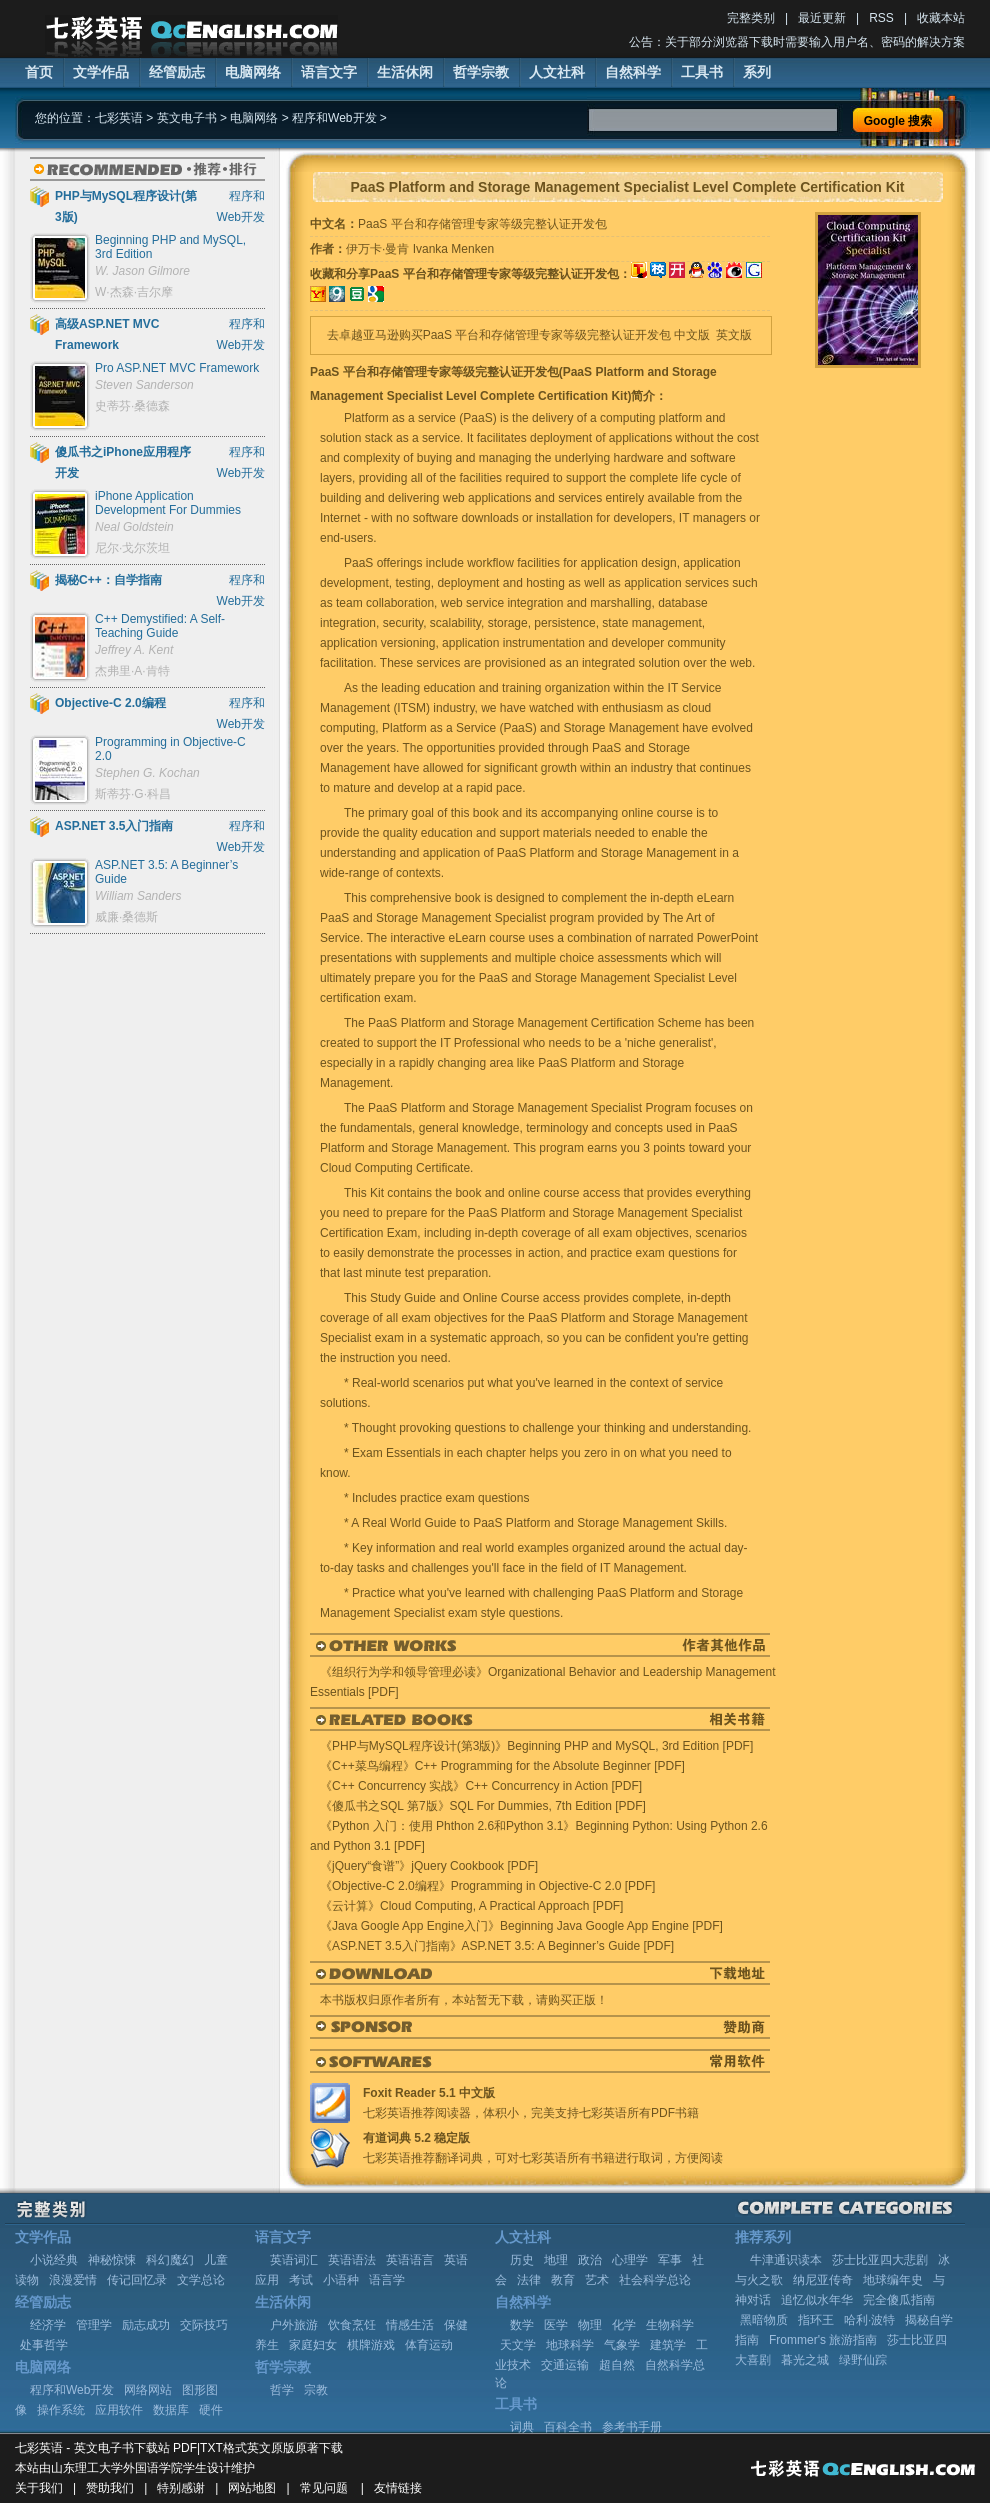 This screenshot has height=2503, width=990. Describe the element at coordinates (869, 2320) in the screenshot. I see `哈利·波特` at that location.